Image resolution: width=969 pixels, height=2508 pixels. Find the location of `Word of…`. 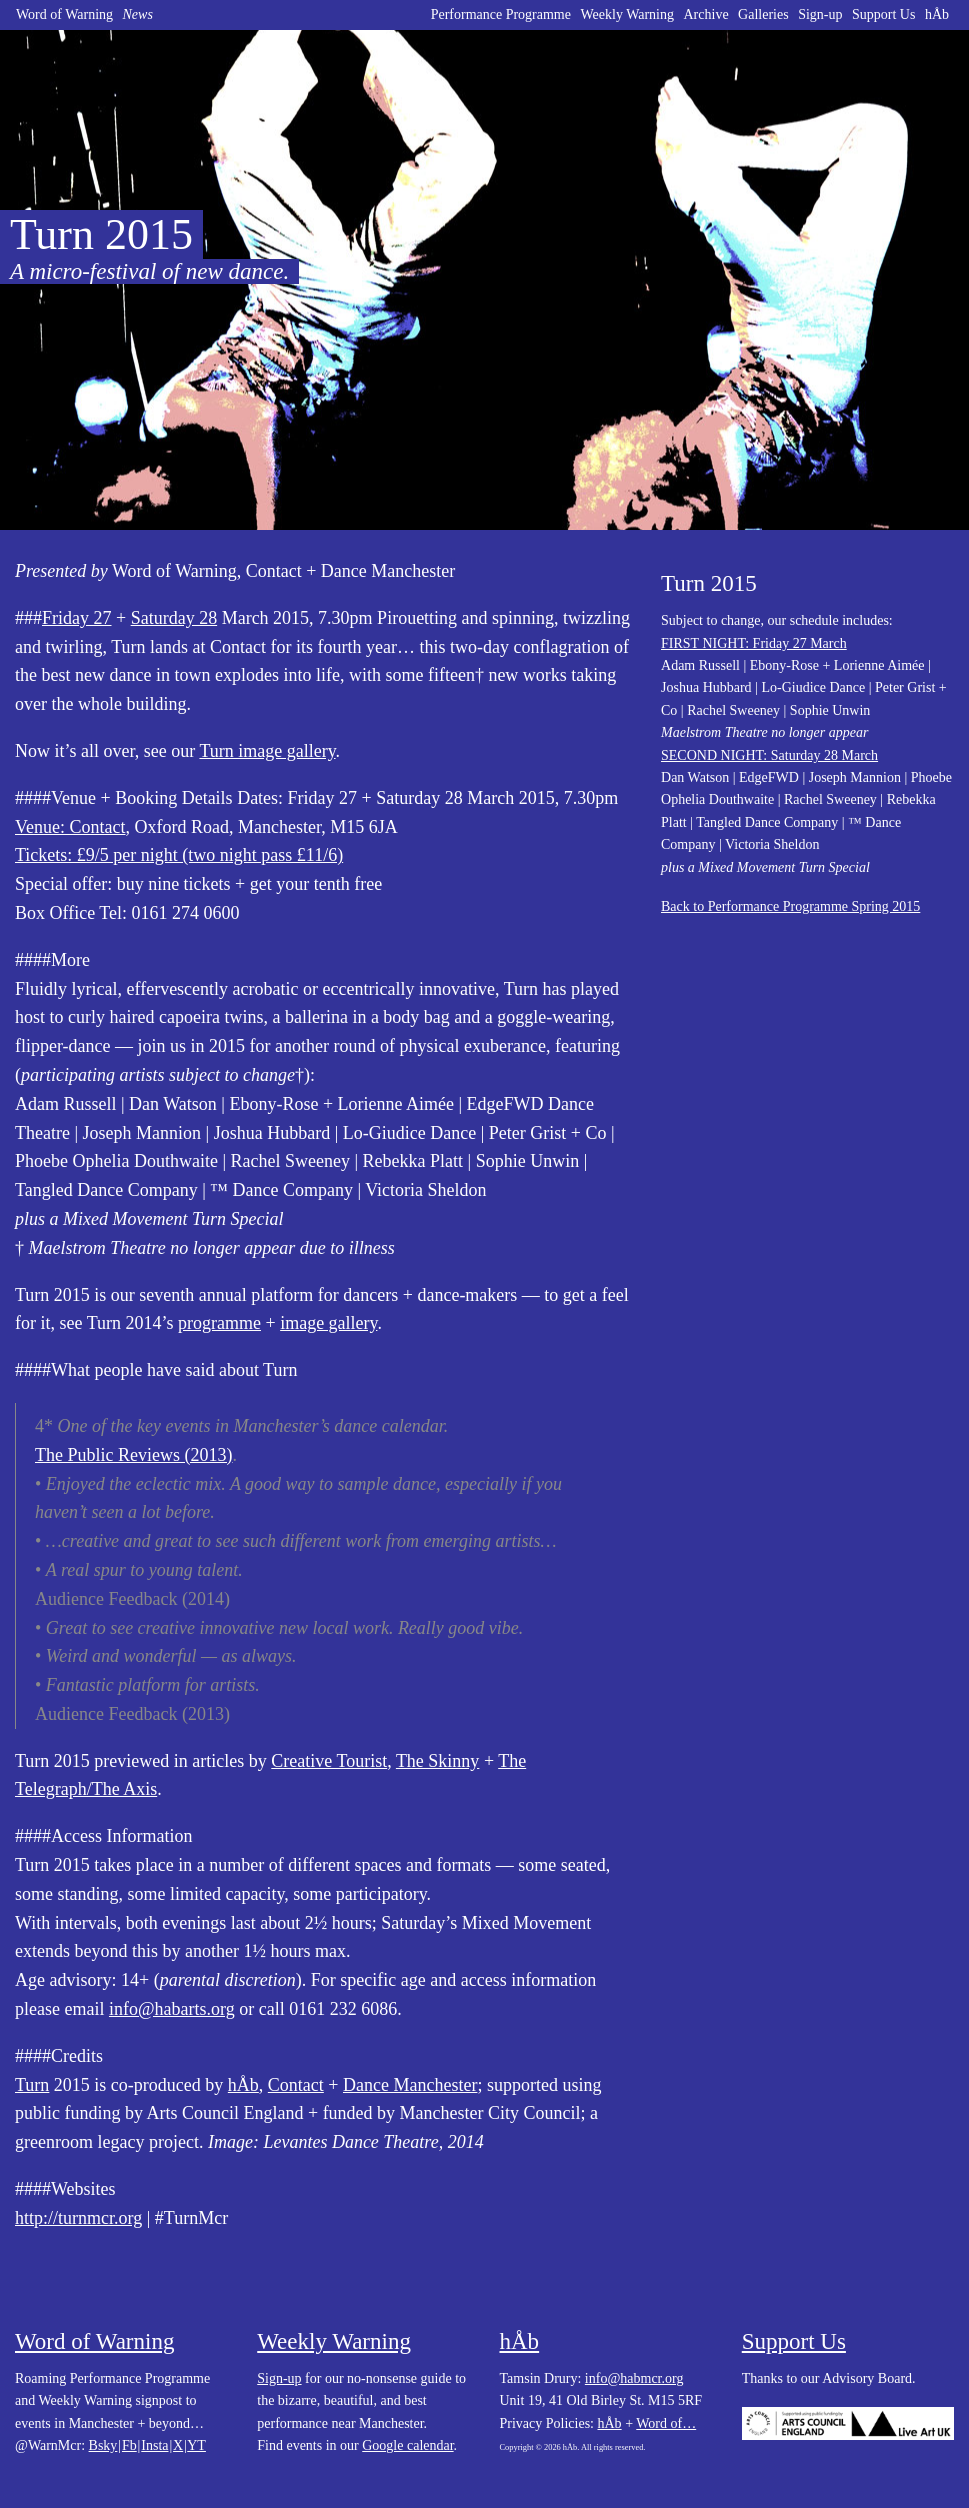

Word of… is located at coordinates (666, 2423).